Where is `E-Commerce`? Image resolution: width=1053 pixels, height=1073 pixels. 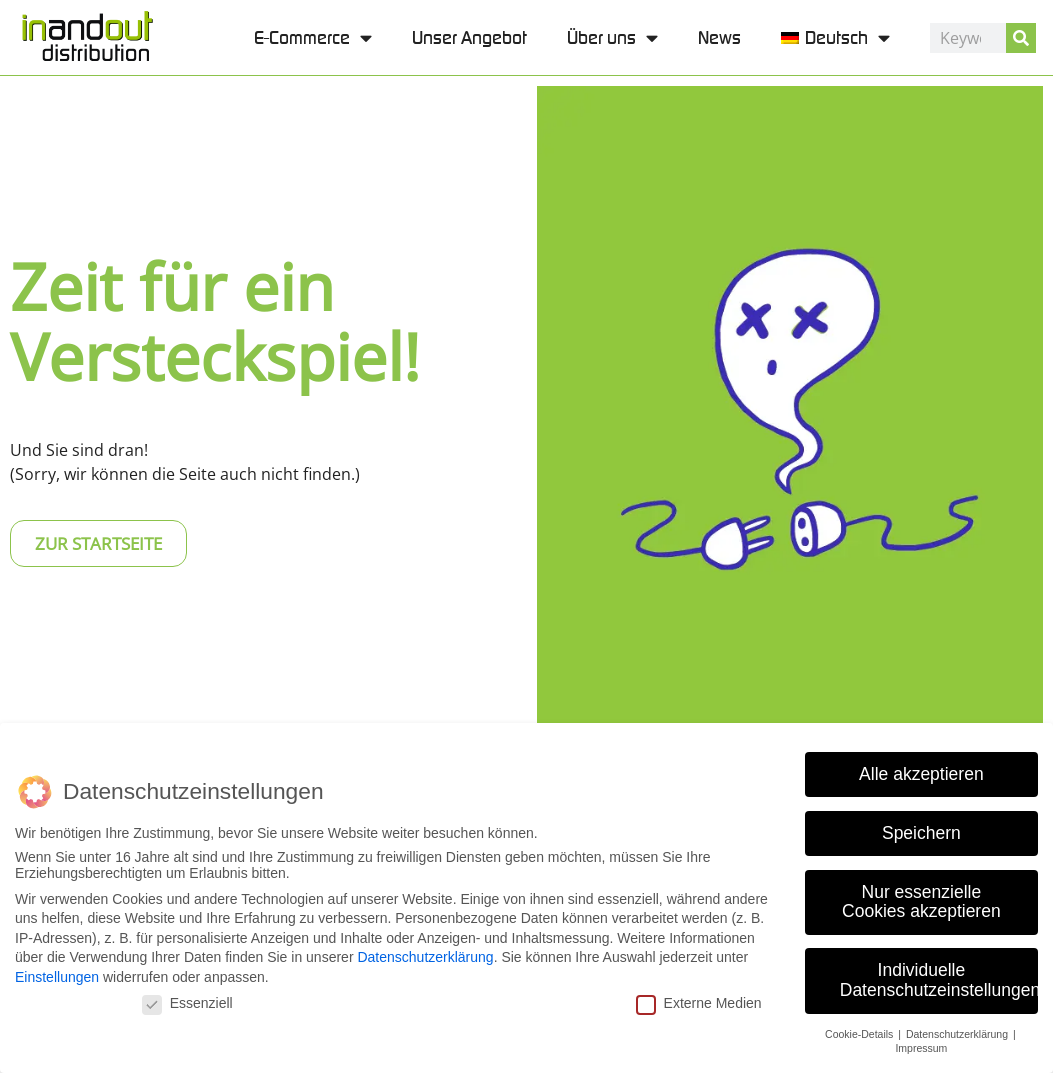
E-Commerce is located at coordinates (313, 37).